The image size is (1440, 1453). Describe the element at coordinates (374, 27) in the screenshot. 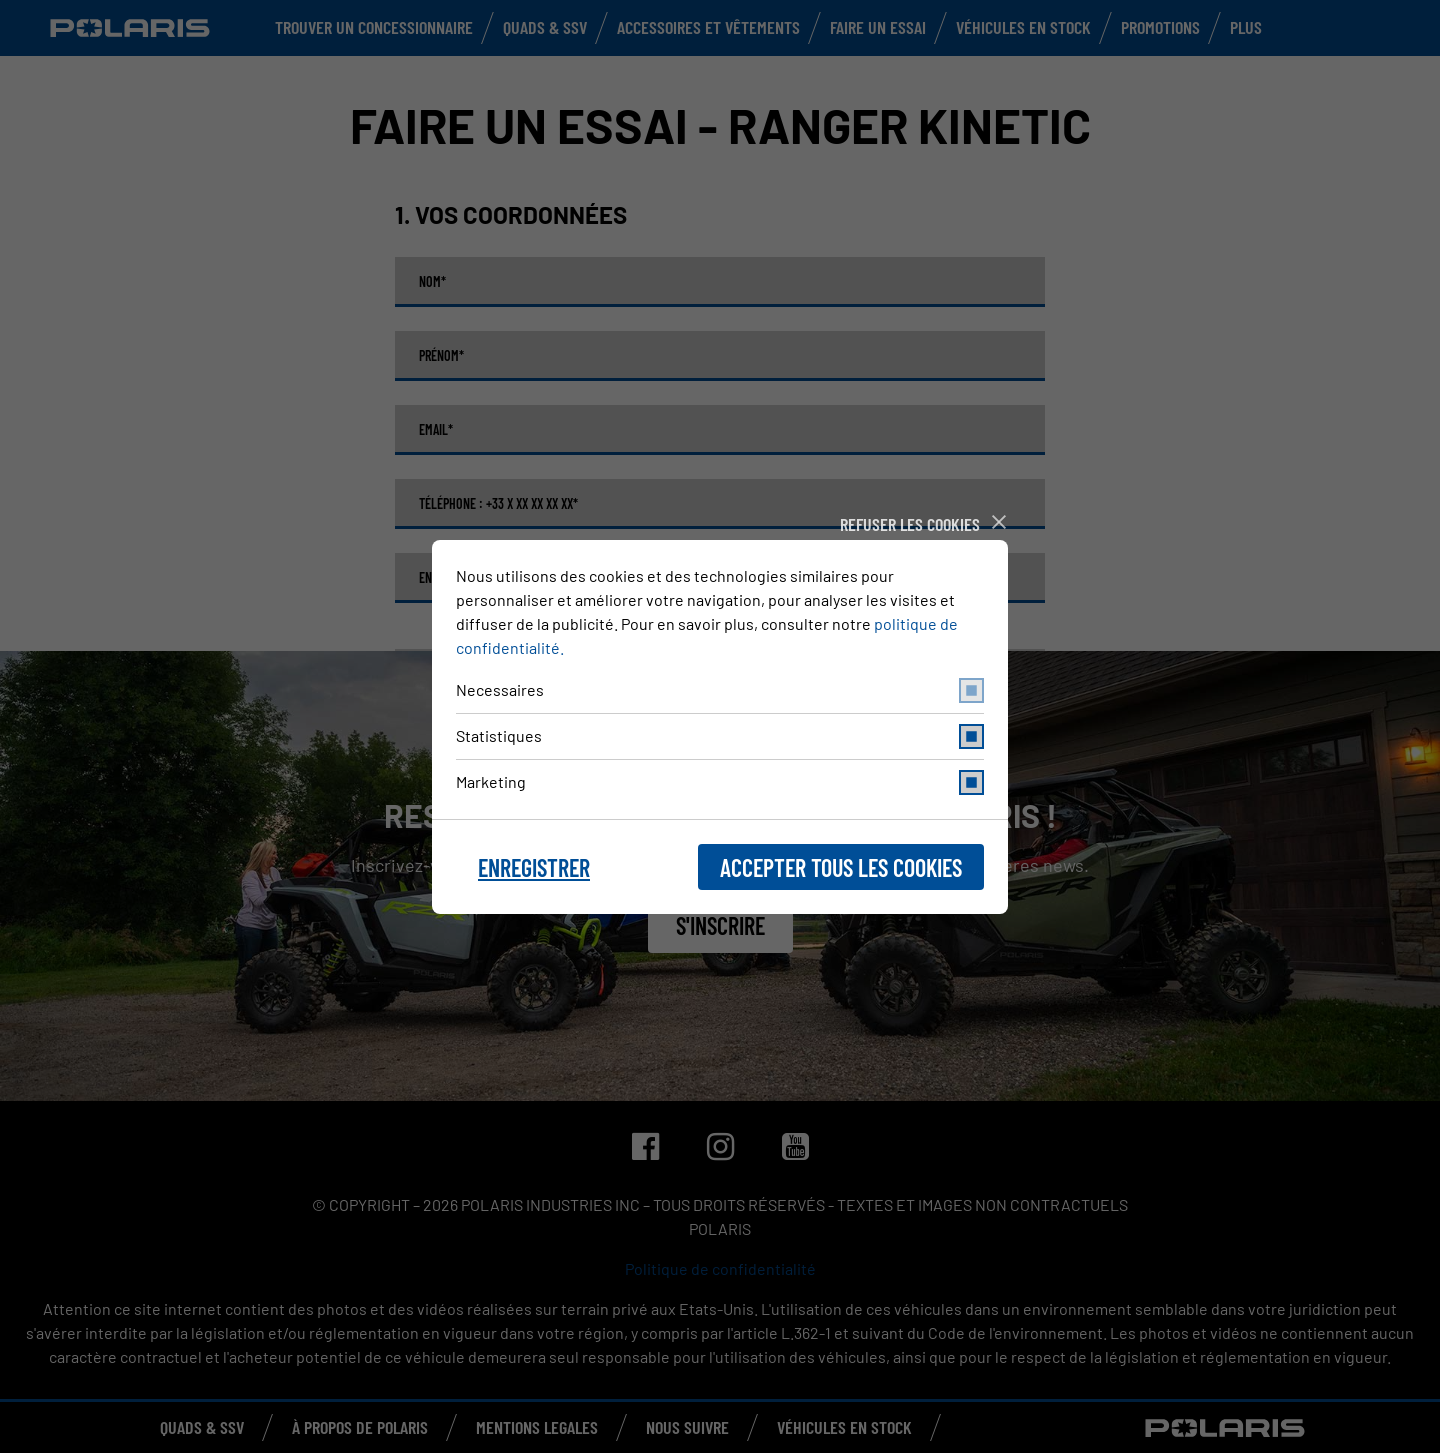

I see `Trouver un concessionnaire` at that location.